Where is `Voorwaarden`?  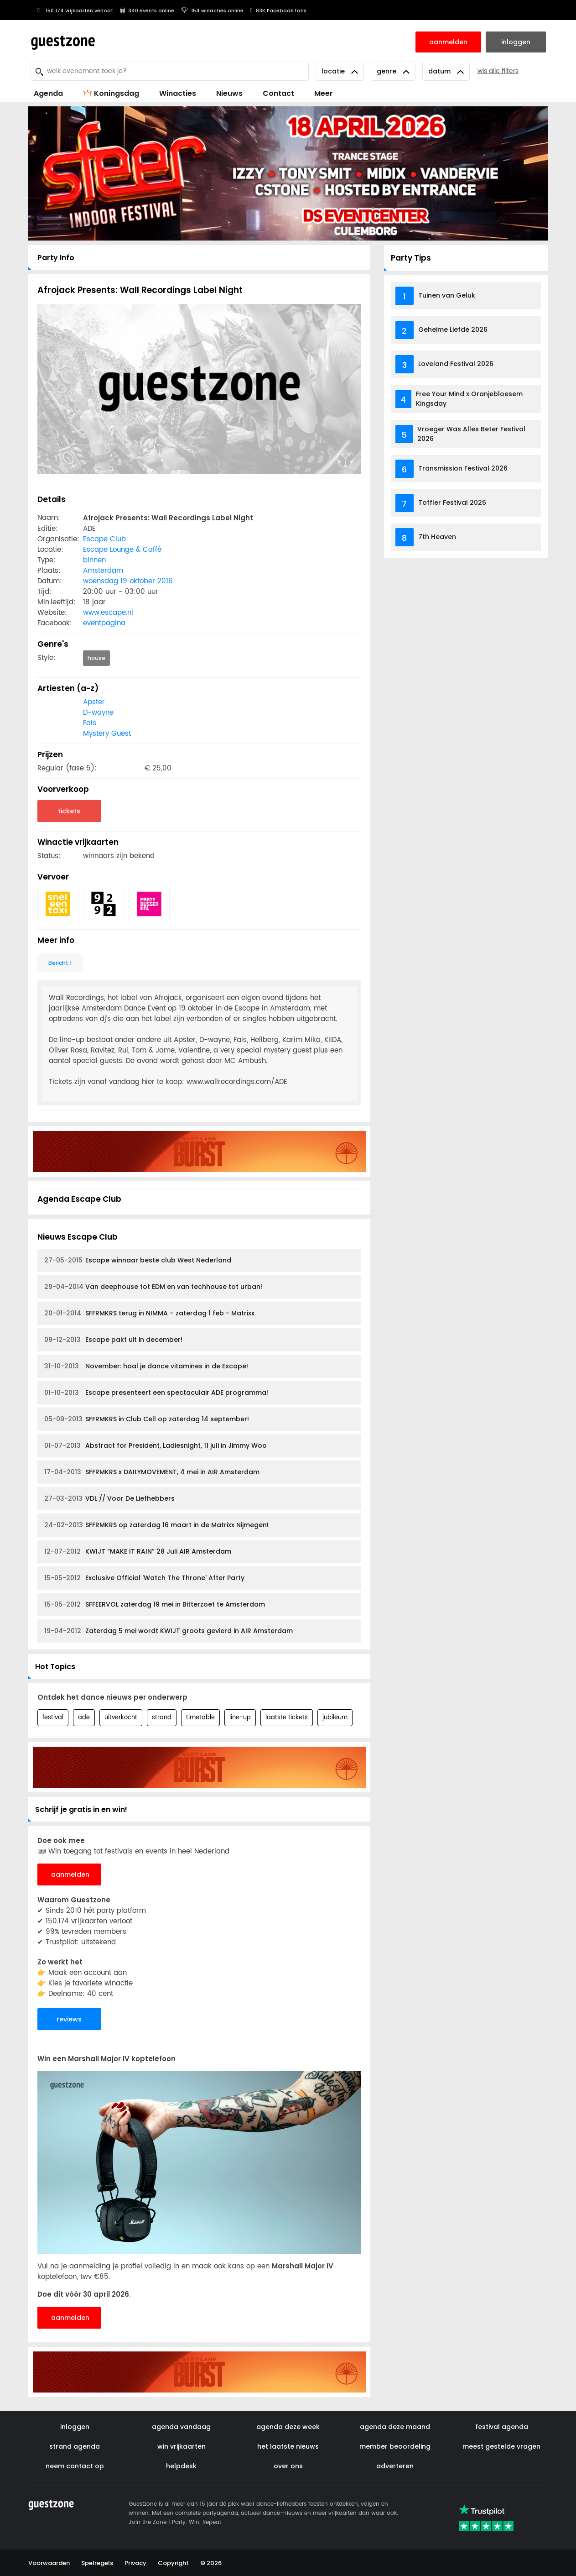
Voorwaarden is located at coordinates (49, 2563).